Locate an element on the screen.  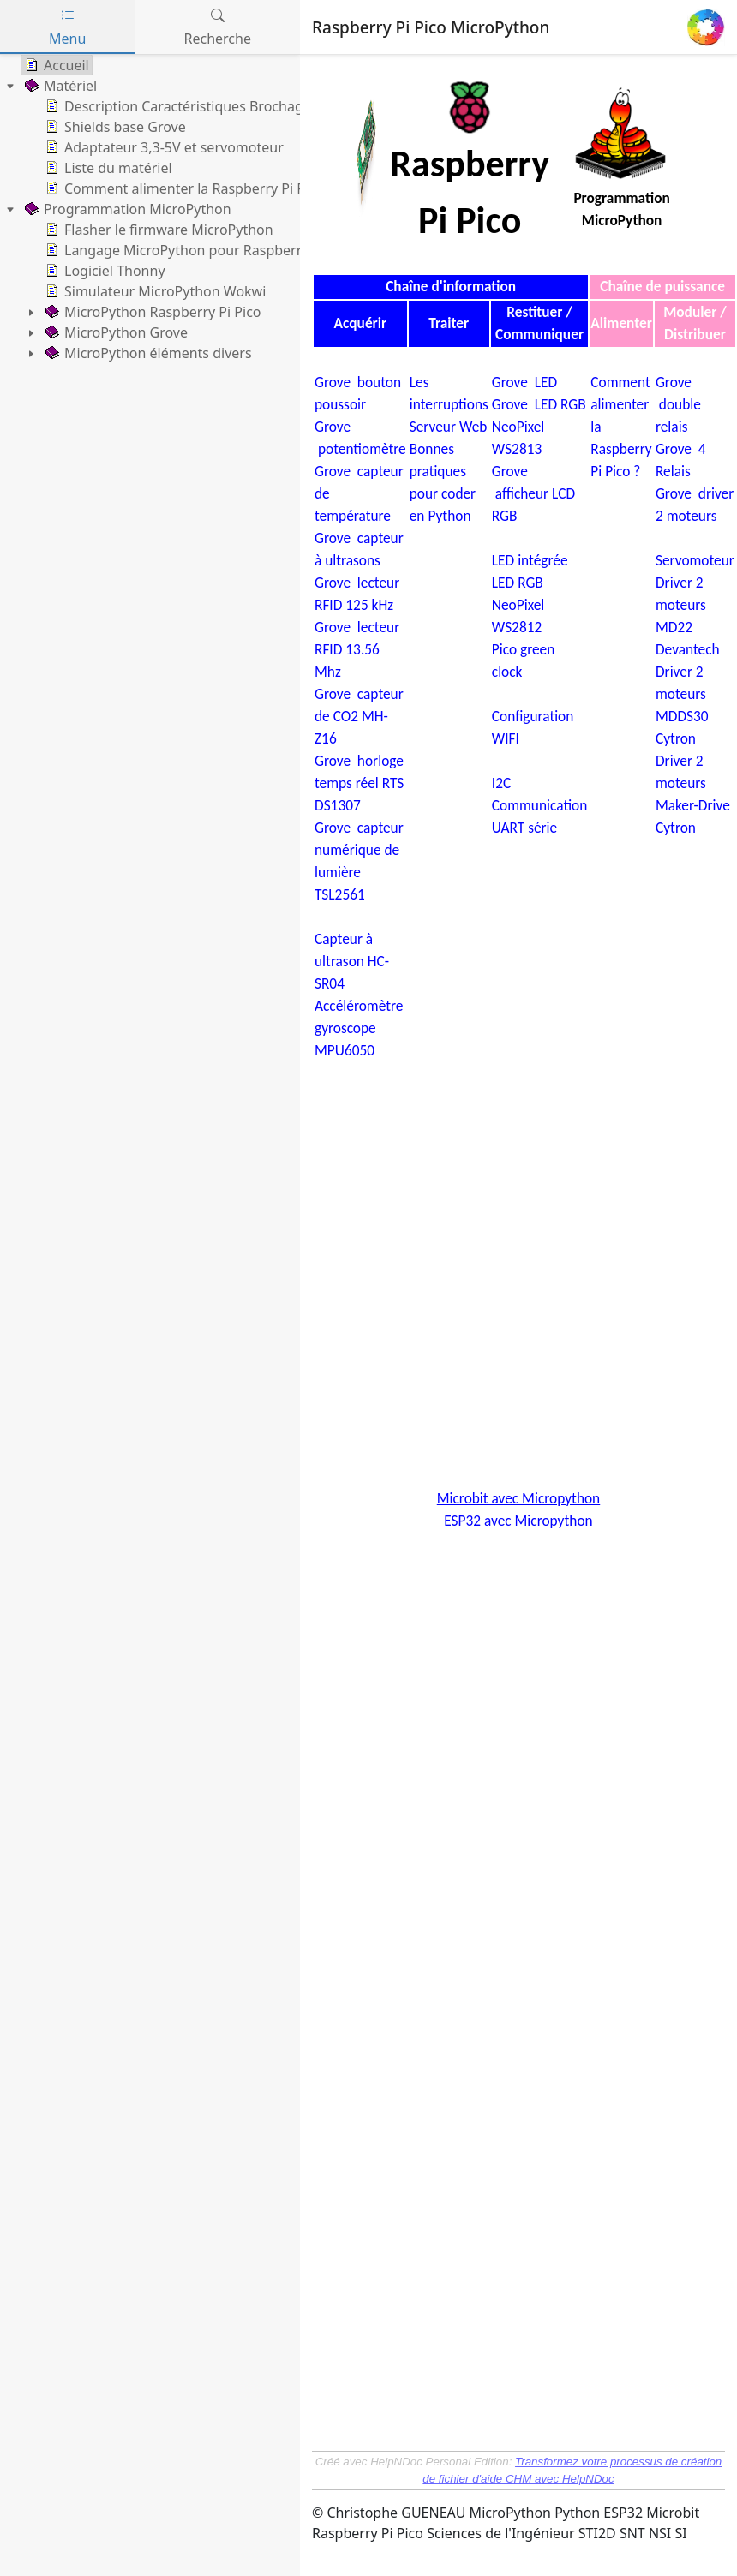
Recherche [tab] is located at coordinates (217, 27).